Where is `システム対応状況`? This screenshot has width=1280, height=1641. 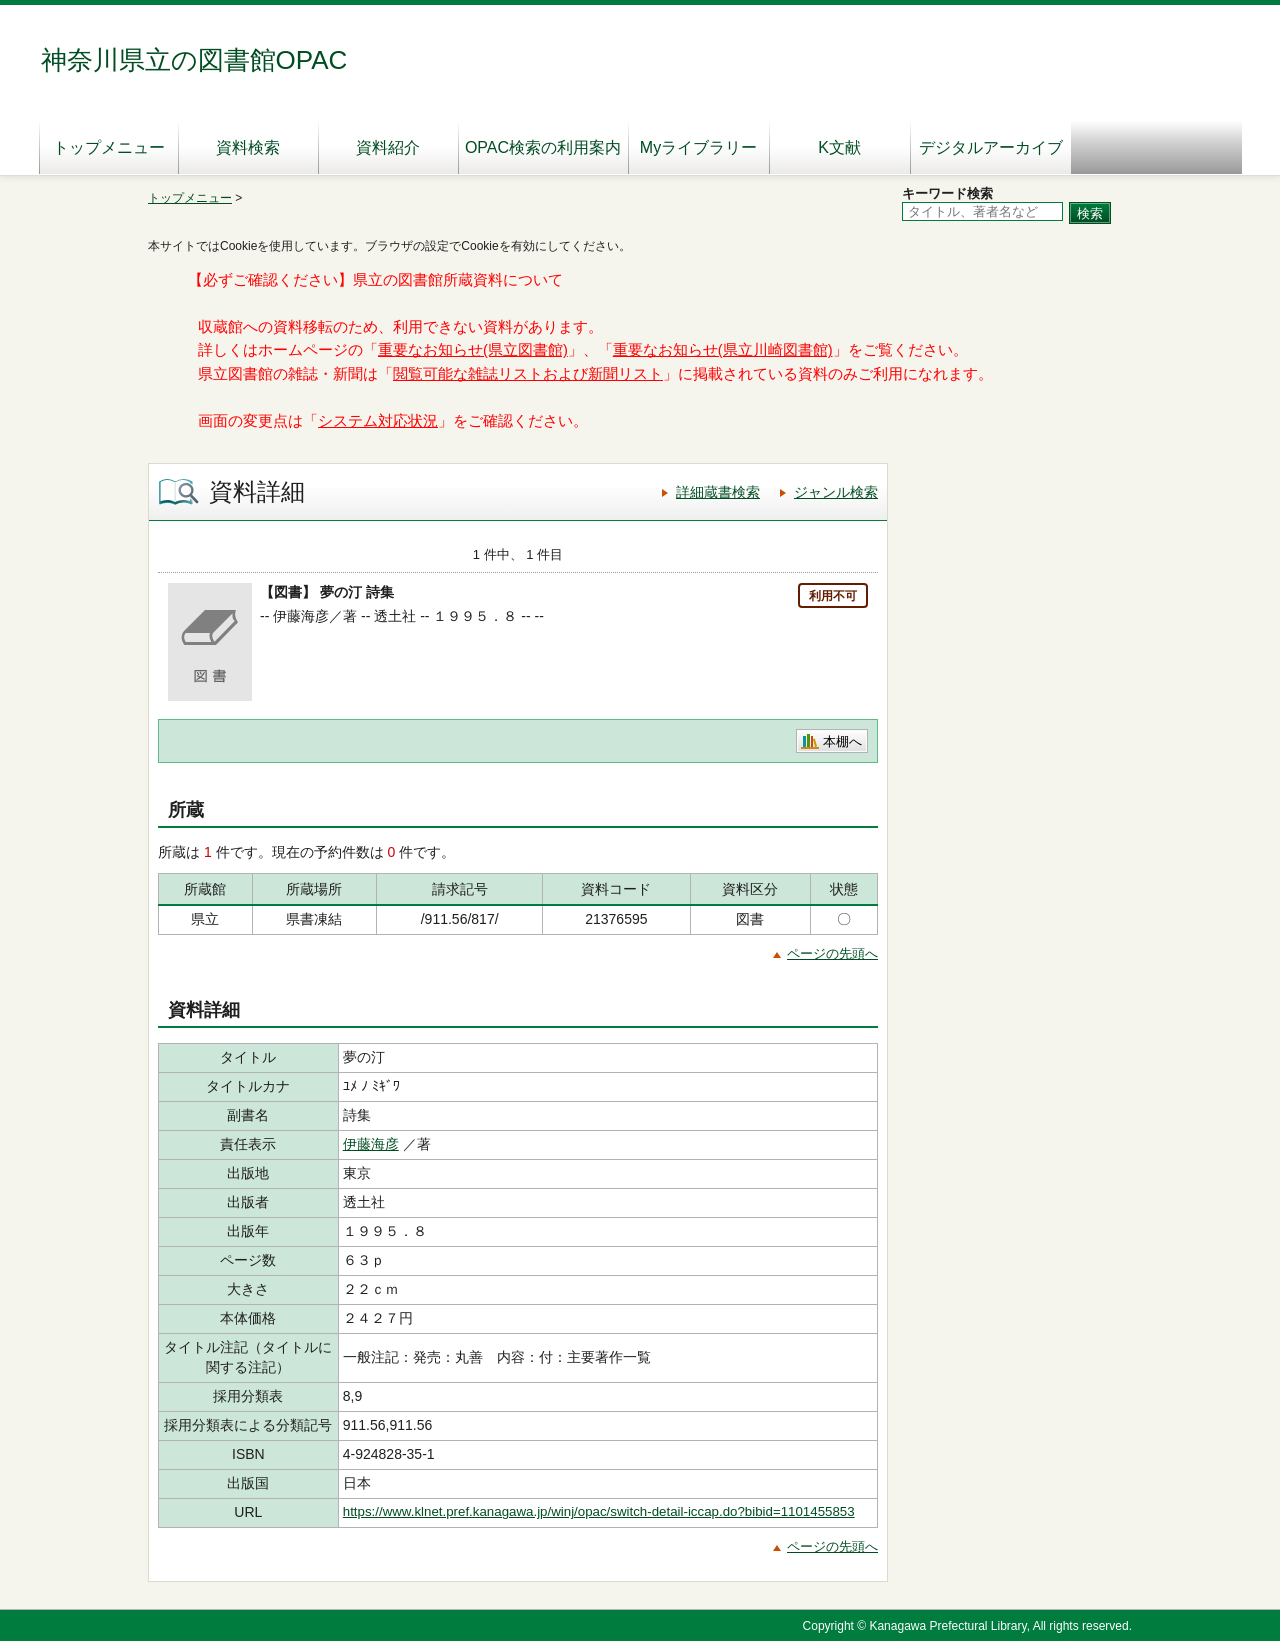 システム対応状況 is located at coordinates (378, 421).